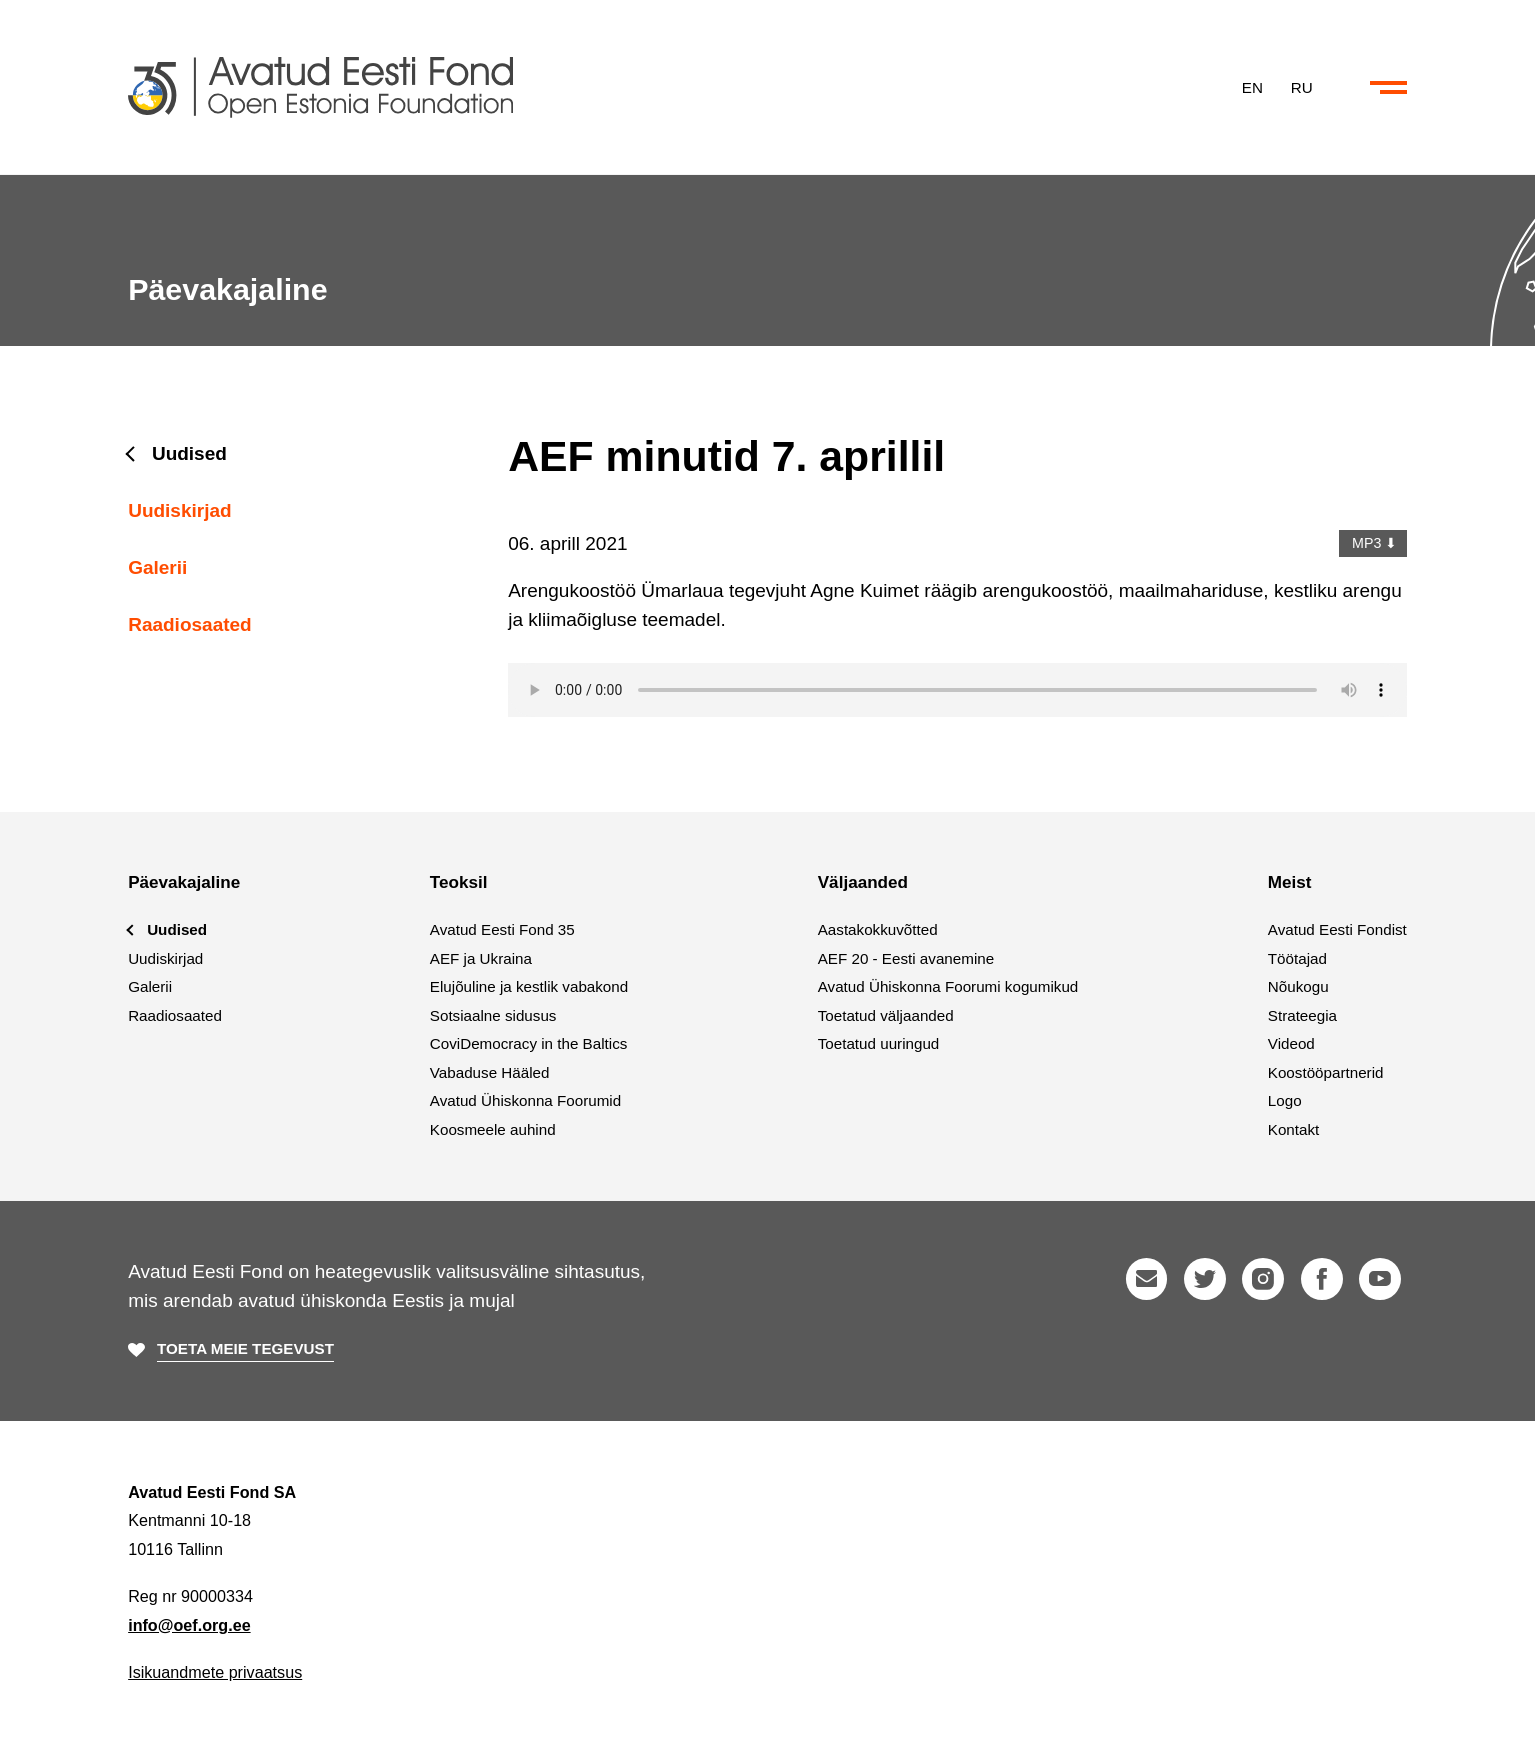 Image resolution: width=1535 pixels, height=1744 pixels. What do you see at coordinates (1302, 86) in the screenshot?
I see `RU` at bounding box center [1302, 86].